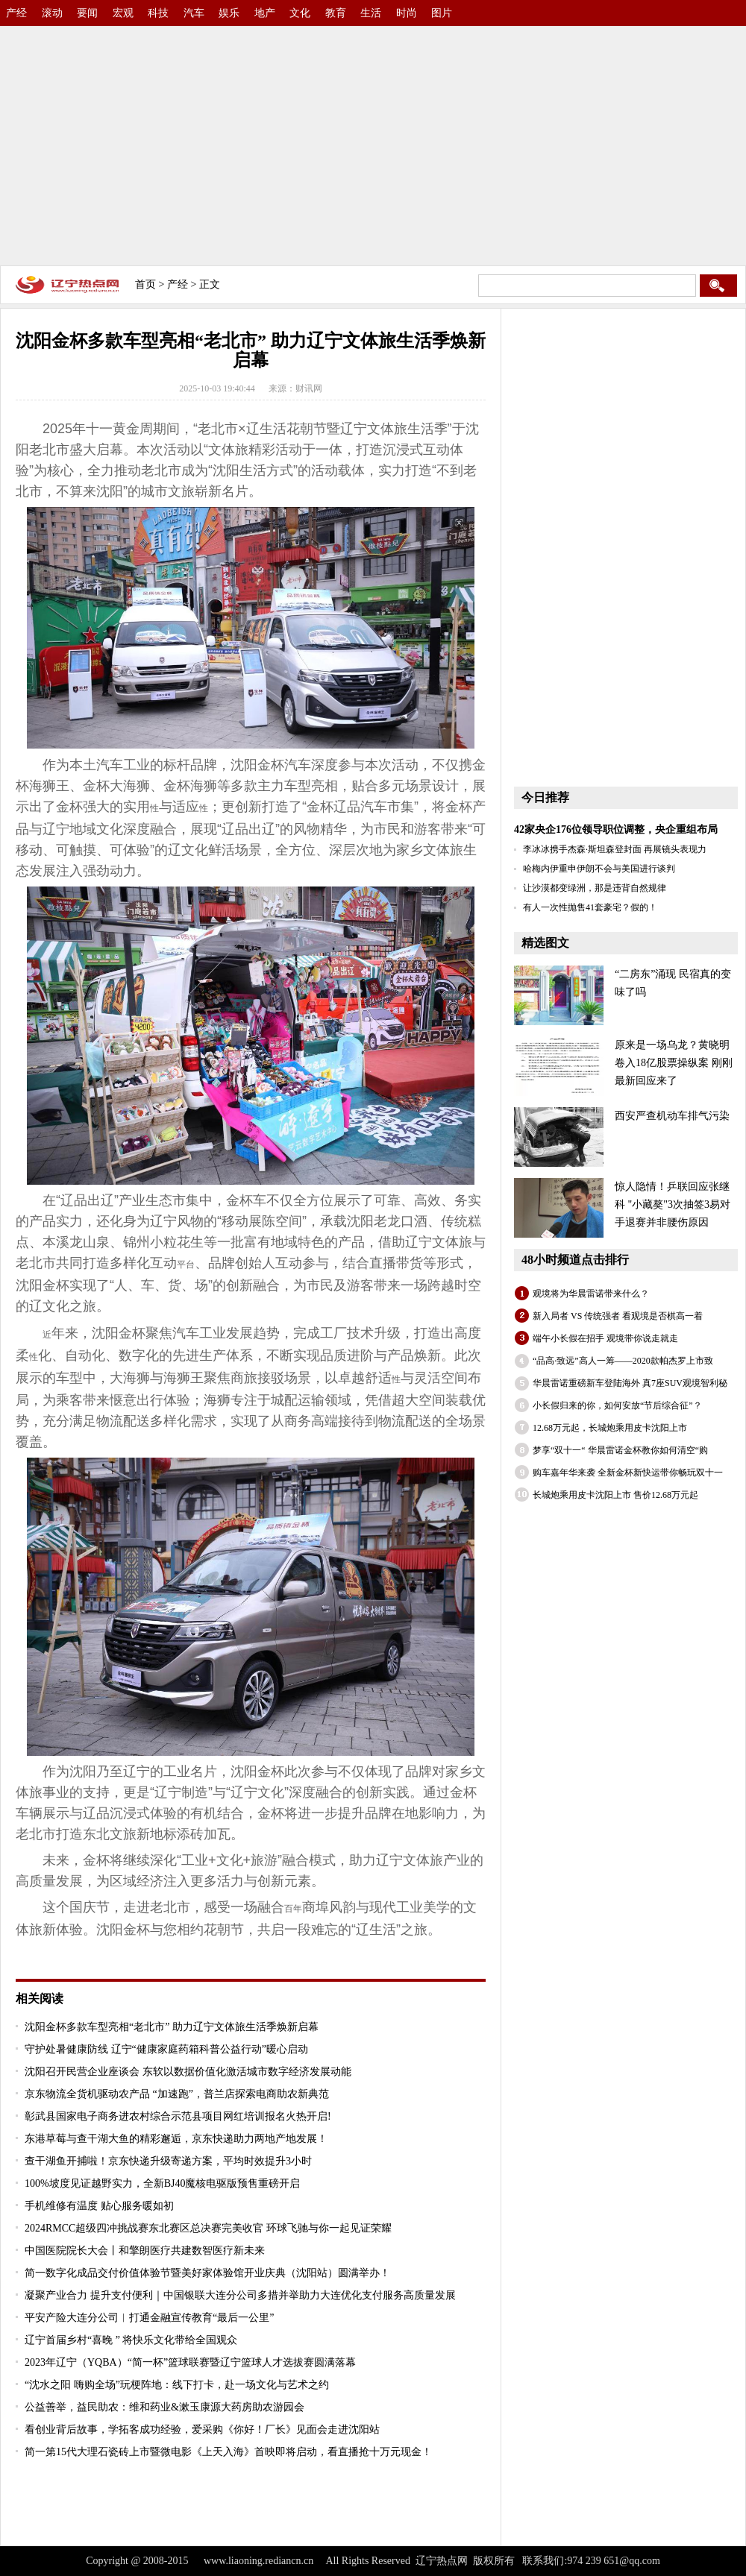  I want to click on 简一第15代大理石瓷砖上市暨微电影《上天入海》首映即将启动，看直播抢十万元现金！, so click(228, 2451).